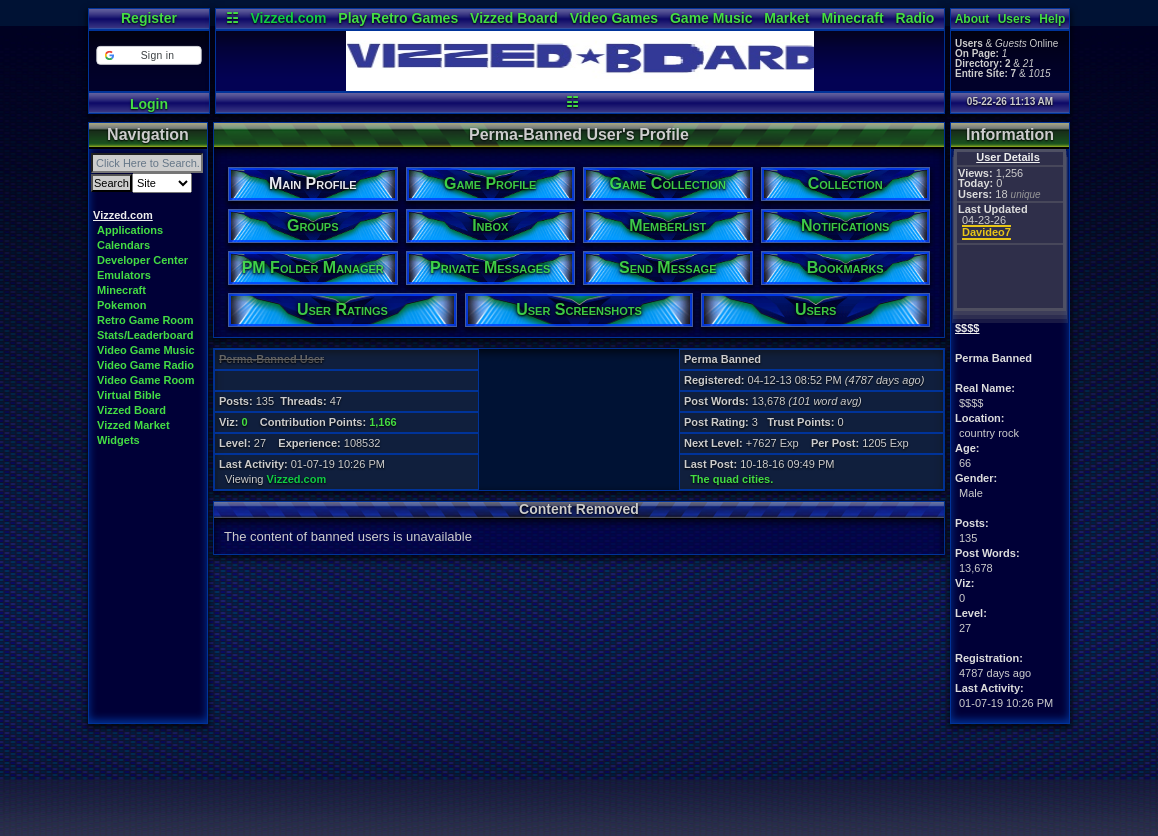  Describe the element at coordinates (148, 55) in the screenshot. I see `[button]` at that location.